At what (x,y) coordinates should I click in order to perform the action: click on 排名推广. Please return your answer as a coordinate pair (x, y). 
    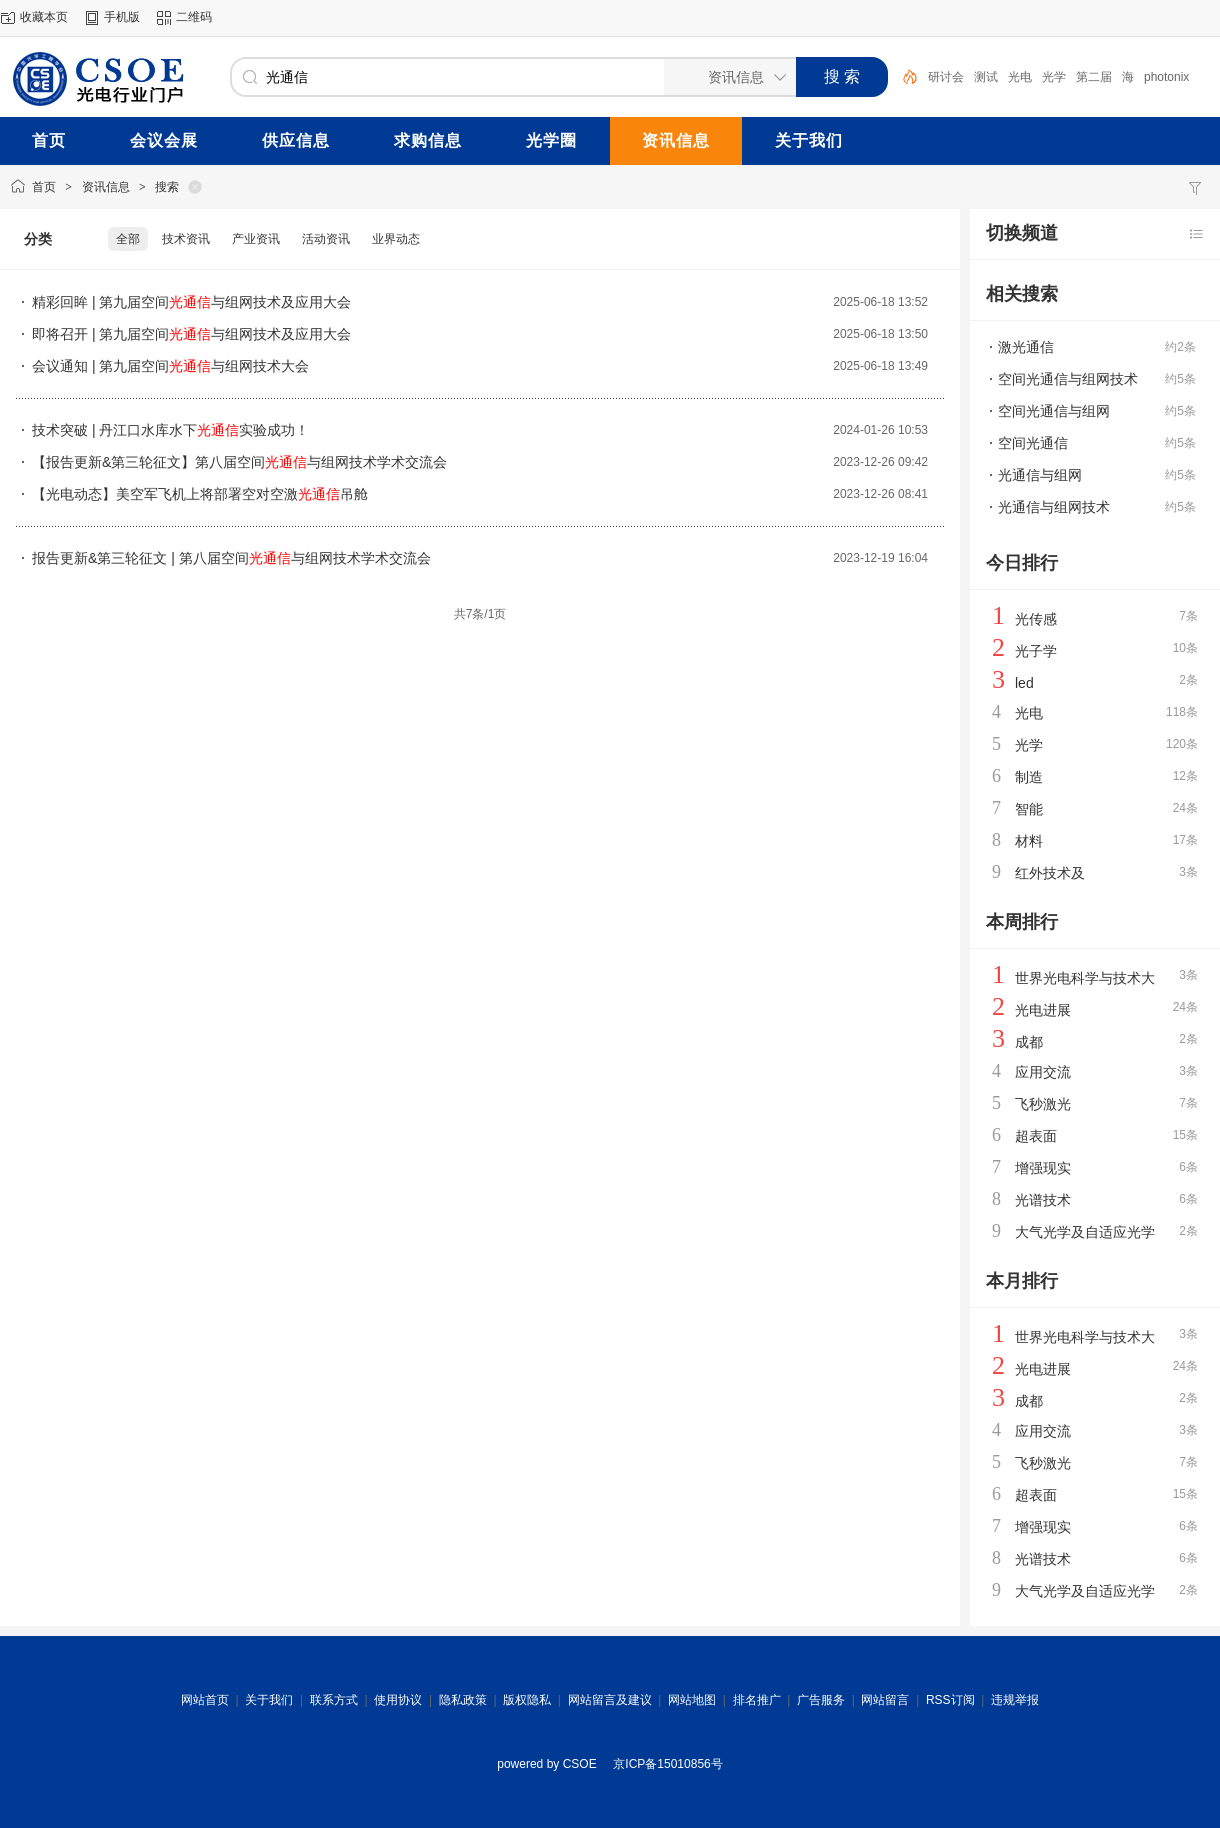
    Looking at the image, I should click on (757, 1700).